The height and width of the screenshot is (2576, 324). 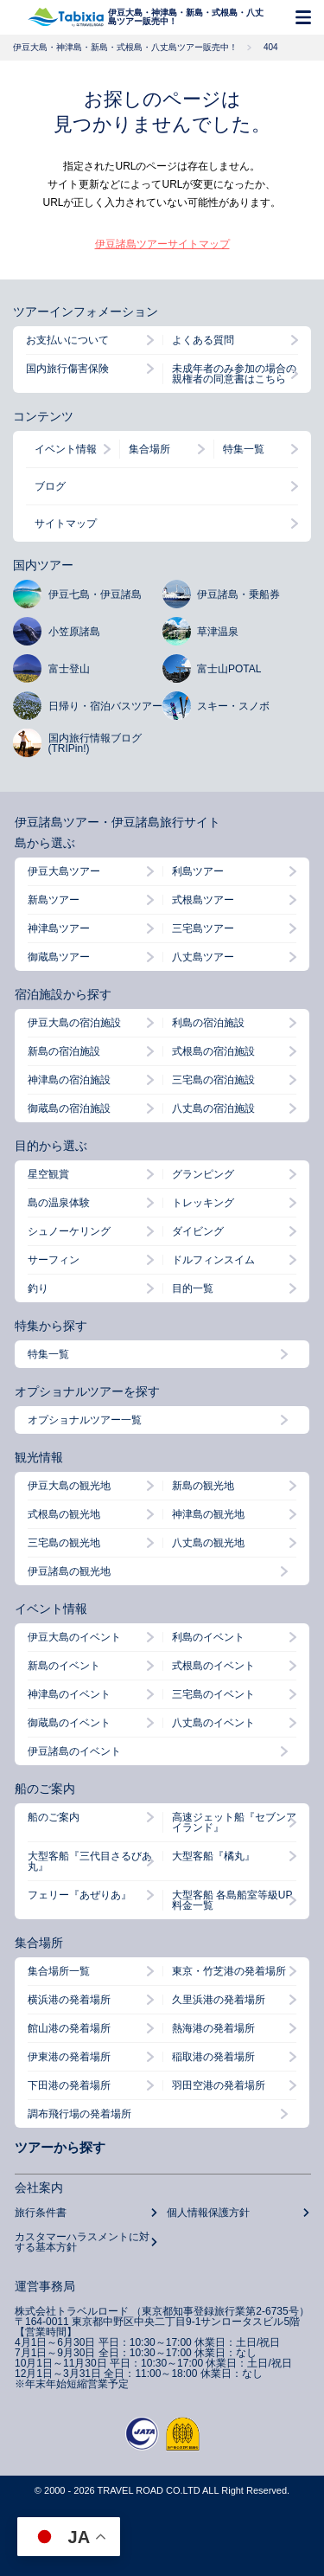 What do you see at coordinates (64, 1051) in the screenshot?
I see `新島の宿泊施設` at bounding box center [64, 1051].